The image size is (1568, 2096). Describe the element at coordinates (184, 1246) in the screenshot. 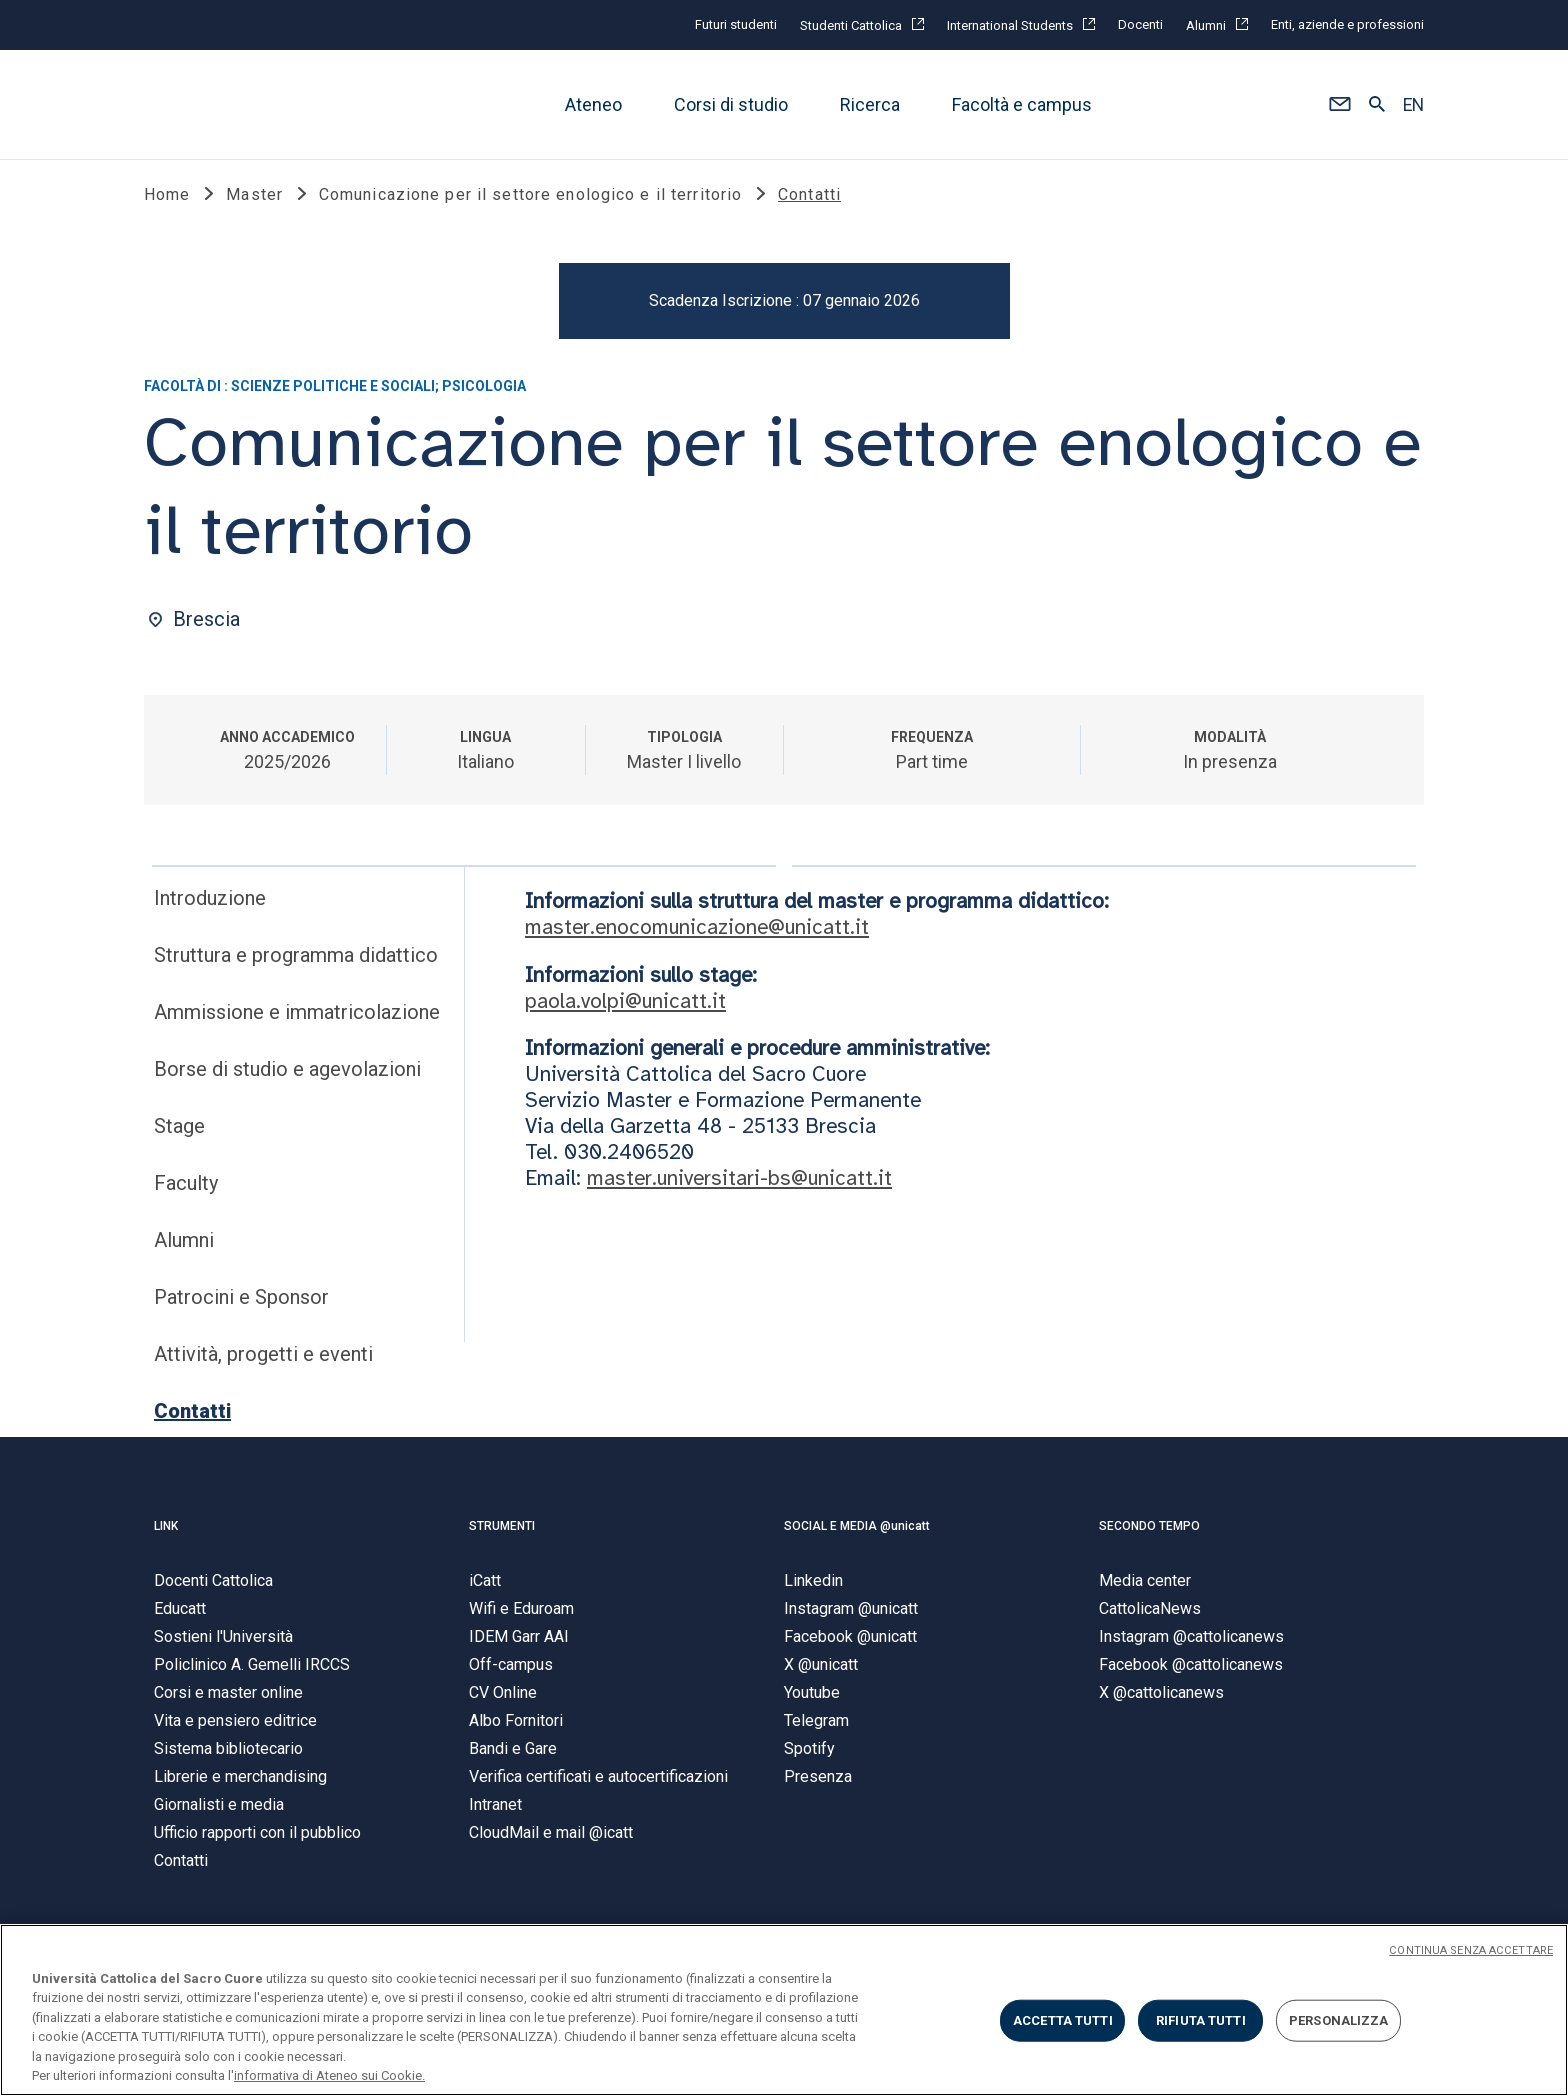

I see `Alumni` at that location.